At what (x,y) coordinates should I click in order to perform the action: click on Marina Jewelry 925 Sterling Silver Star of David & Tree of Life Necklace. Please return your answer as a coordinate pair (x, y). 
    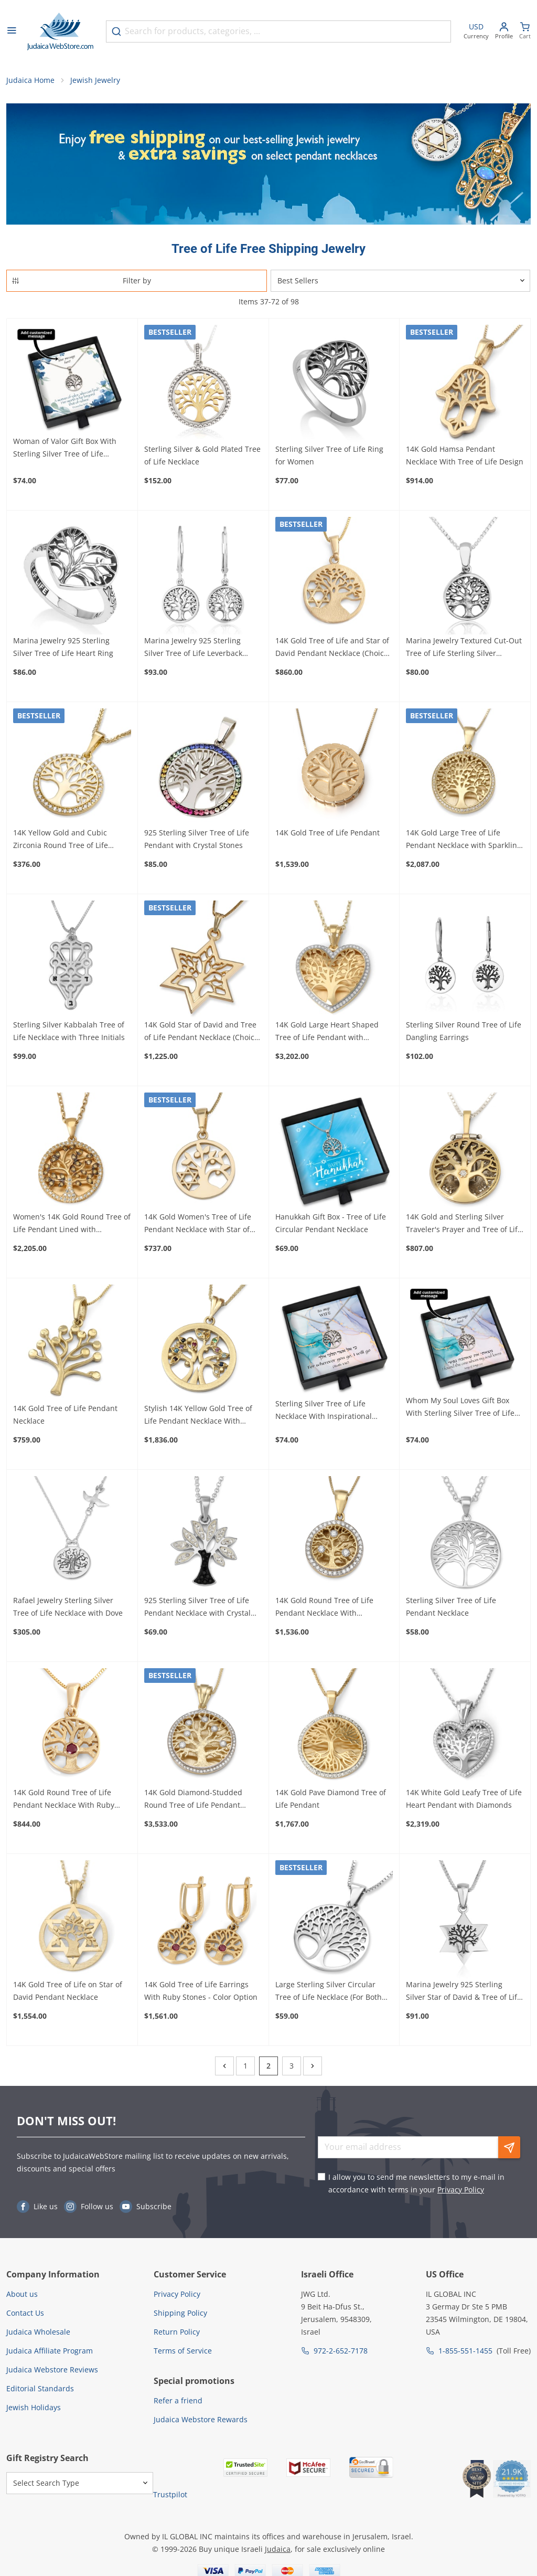
    Looking at the image, I should click on (463, 1993).